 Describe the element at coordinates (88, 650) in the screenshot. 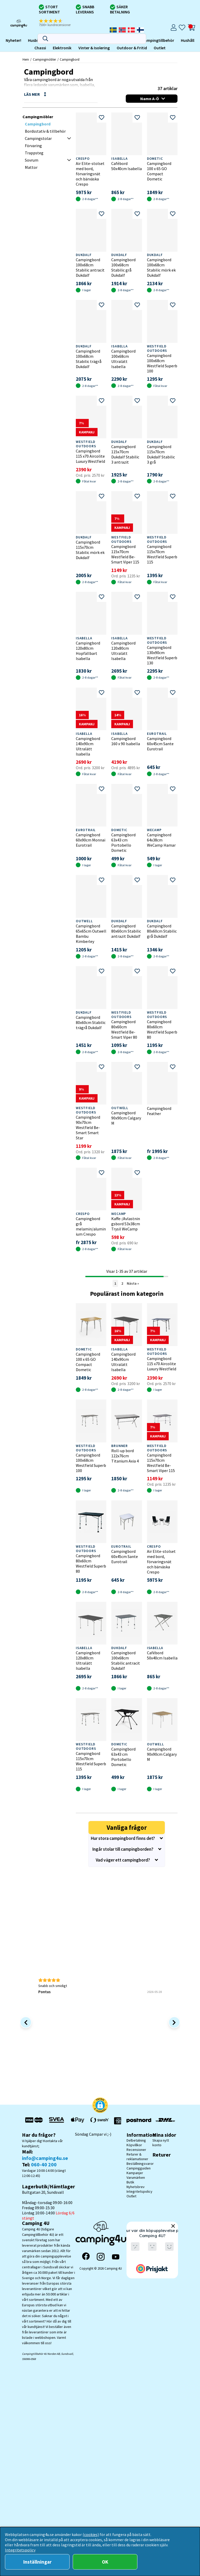

I see `Campingbord 120x80cm Hopfällbart Isabella` at that location.